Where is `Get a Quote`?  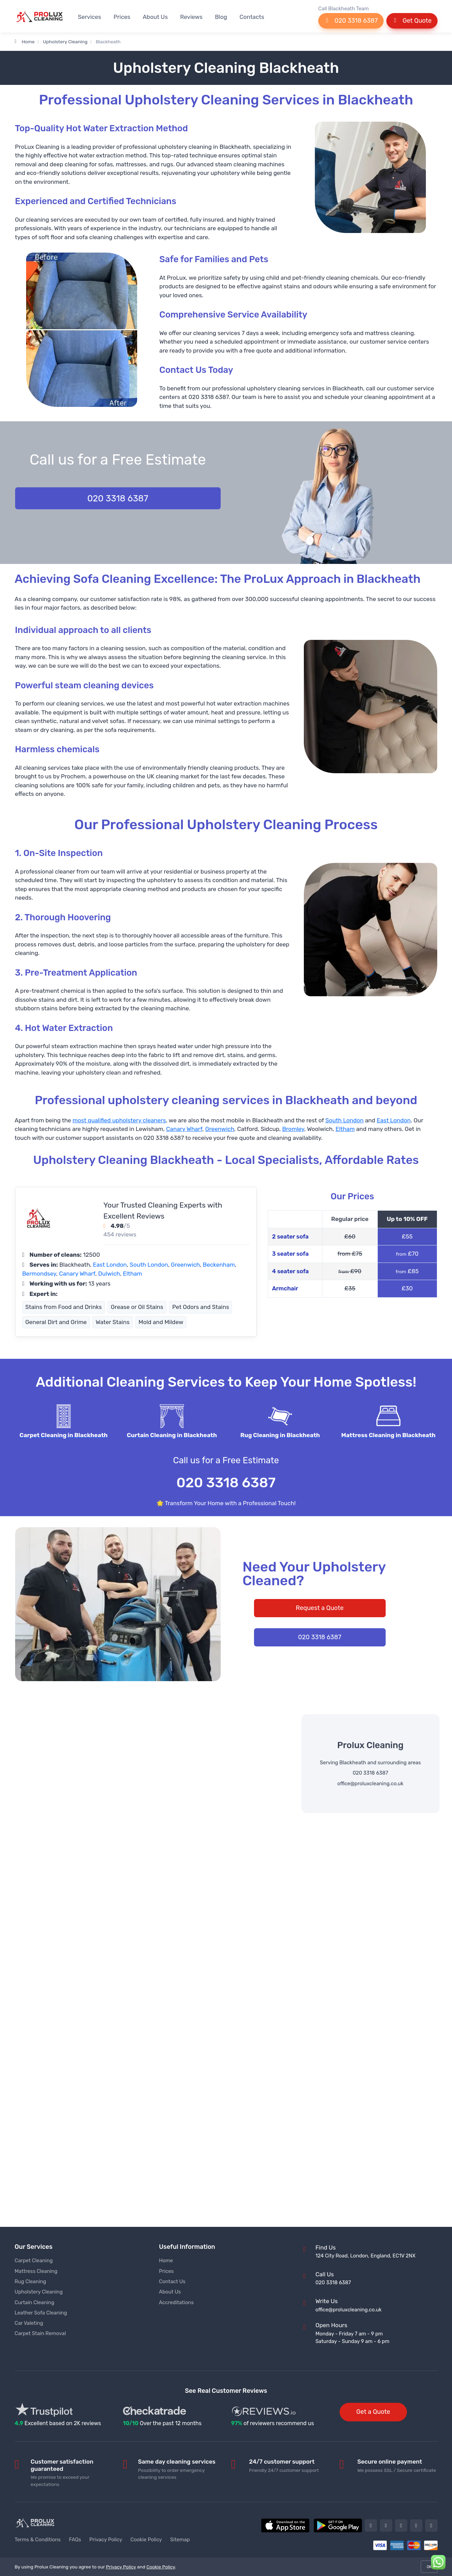
Get a Quote is located at coordinates (373, 2412).